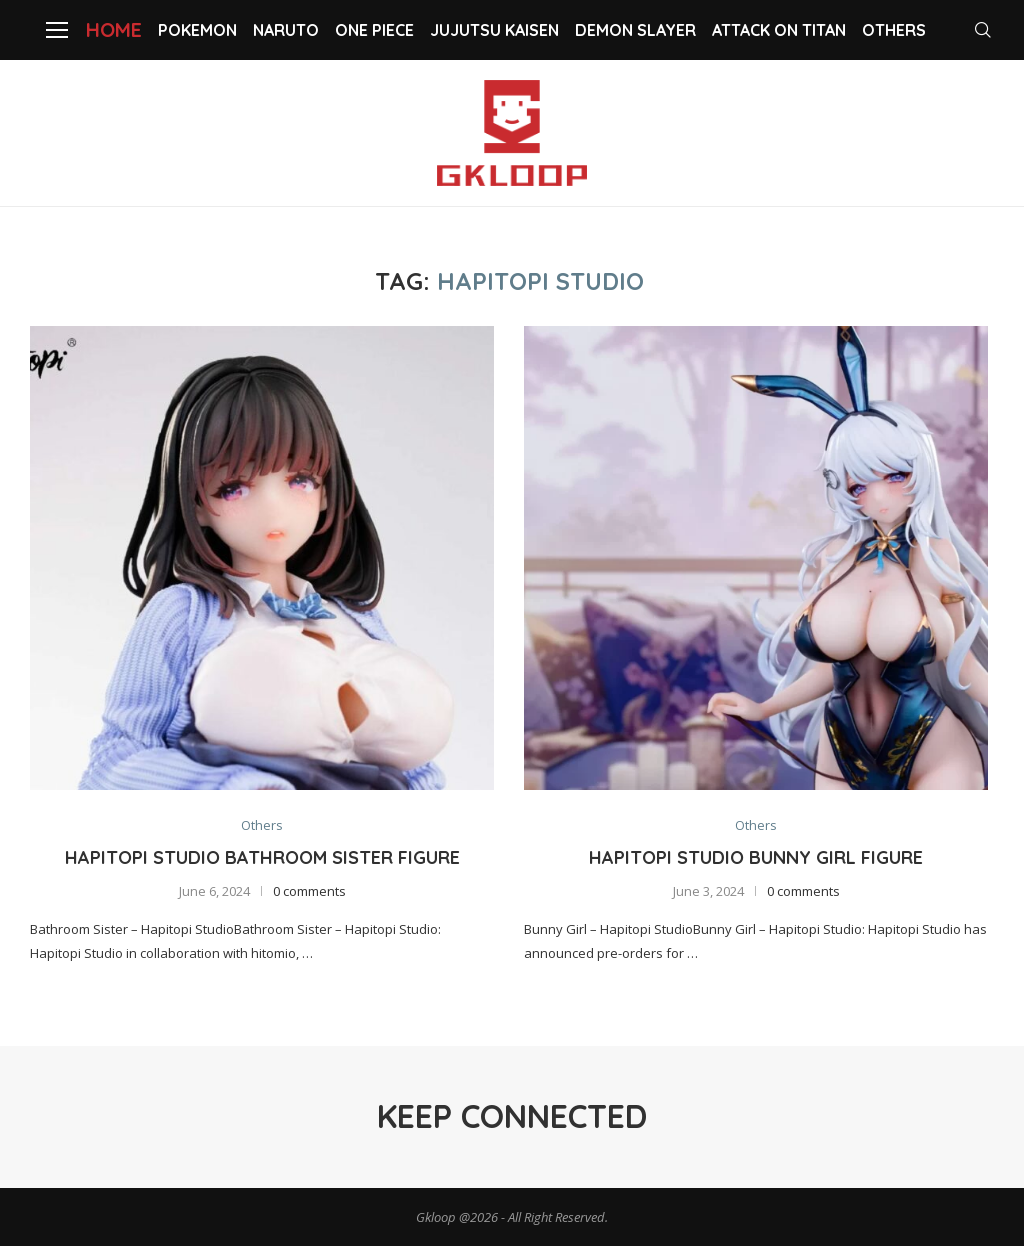 This screenshot has height=1246, width=1024. I want to click on Hapitopi Studio Bathroom Sister Figure, so click(262, 857).